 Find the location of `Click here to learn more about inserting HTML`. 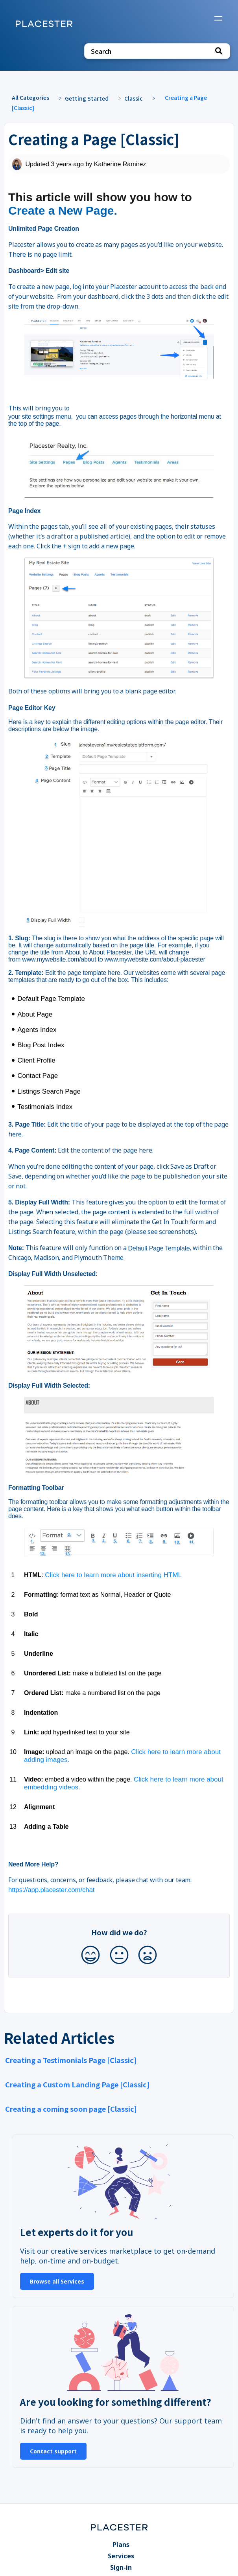

Click here to learn more about inserting HTML is located at coordinates (113, 1575).